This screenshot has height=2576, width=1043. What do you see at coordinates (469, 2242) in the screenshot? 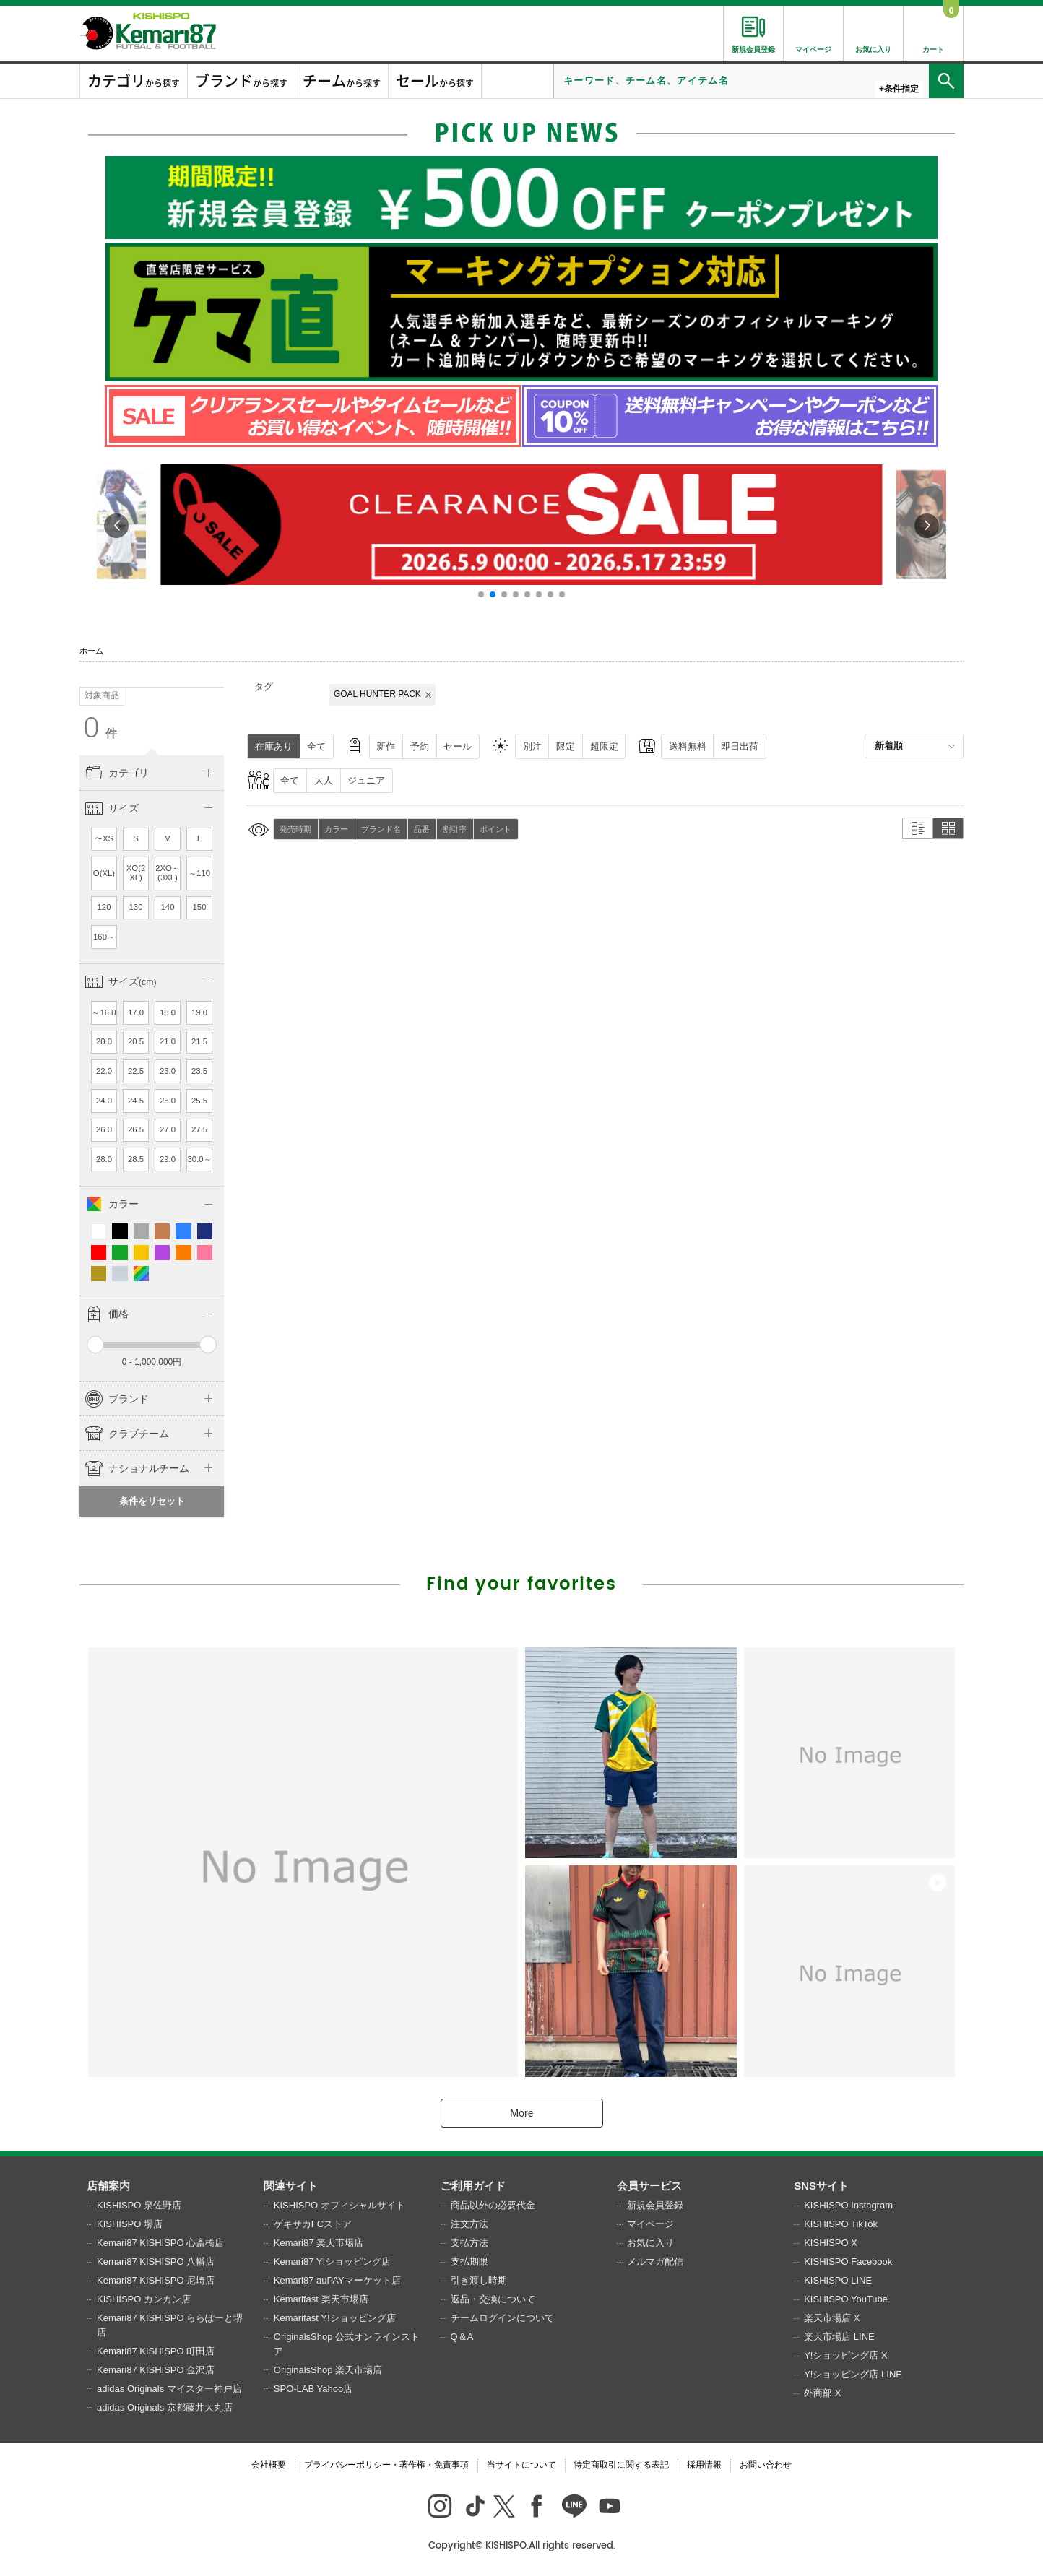
I see `支払方法` at bounding box center [469, 2242].